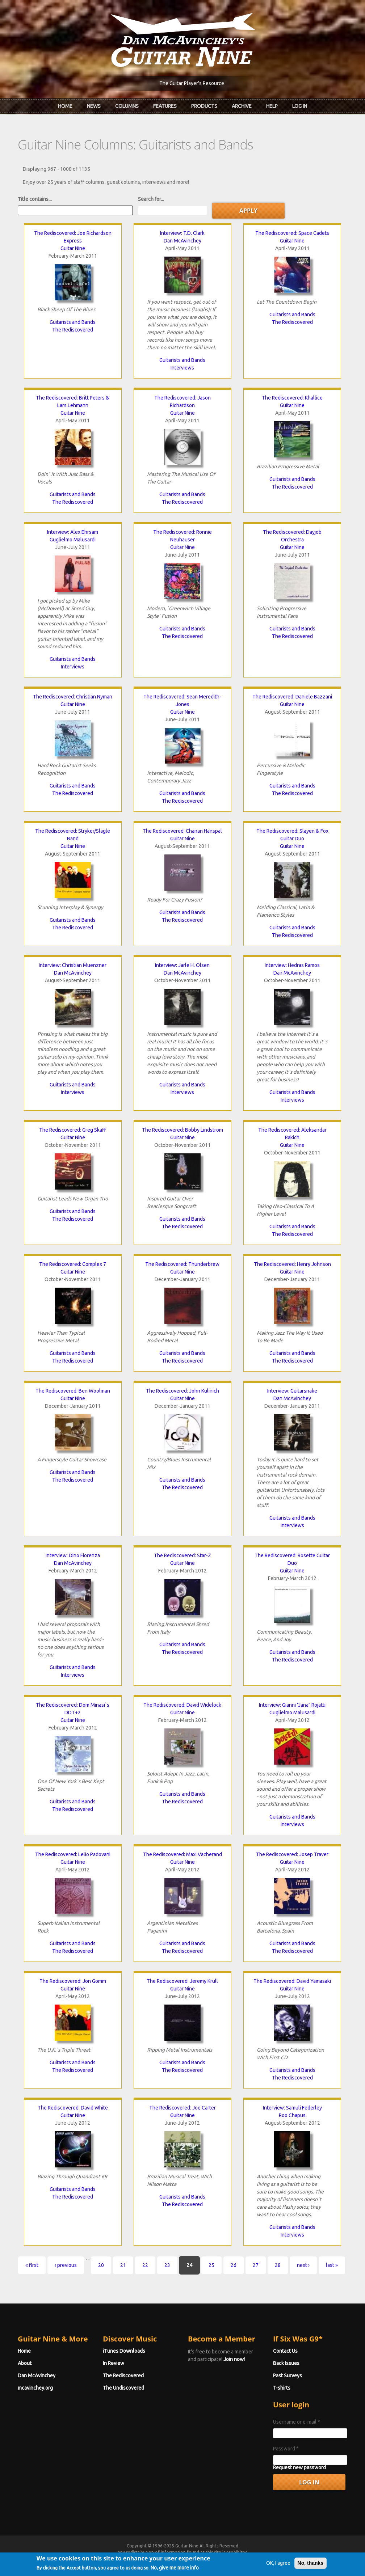 Image resolution: width=365 pixels, height=2576 pixels. Describe the element at coordinates (299, 106) in the screenshot. I see `Log In` at that location.